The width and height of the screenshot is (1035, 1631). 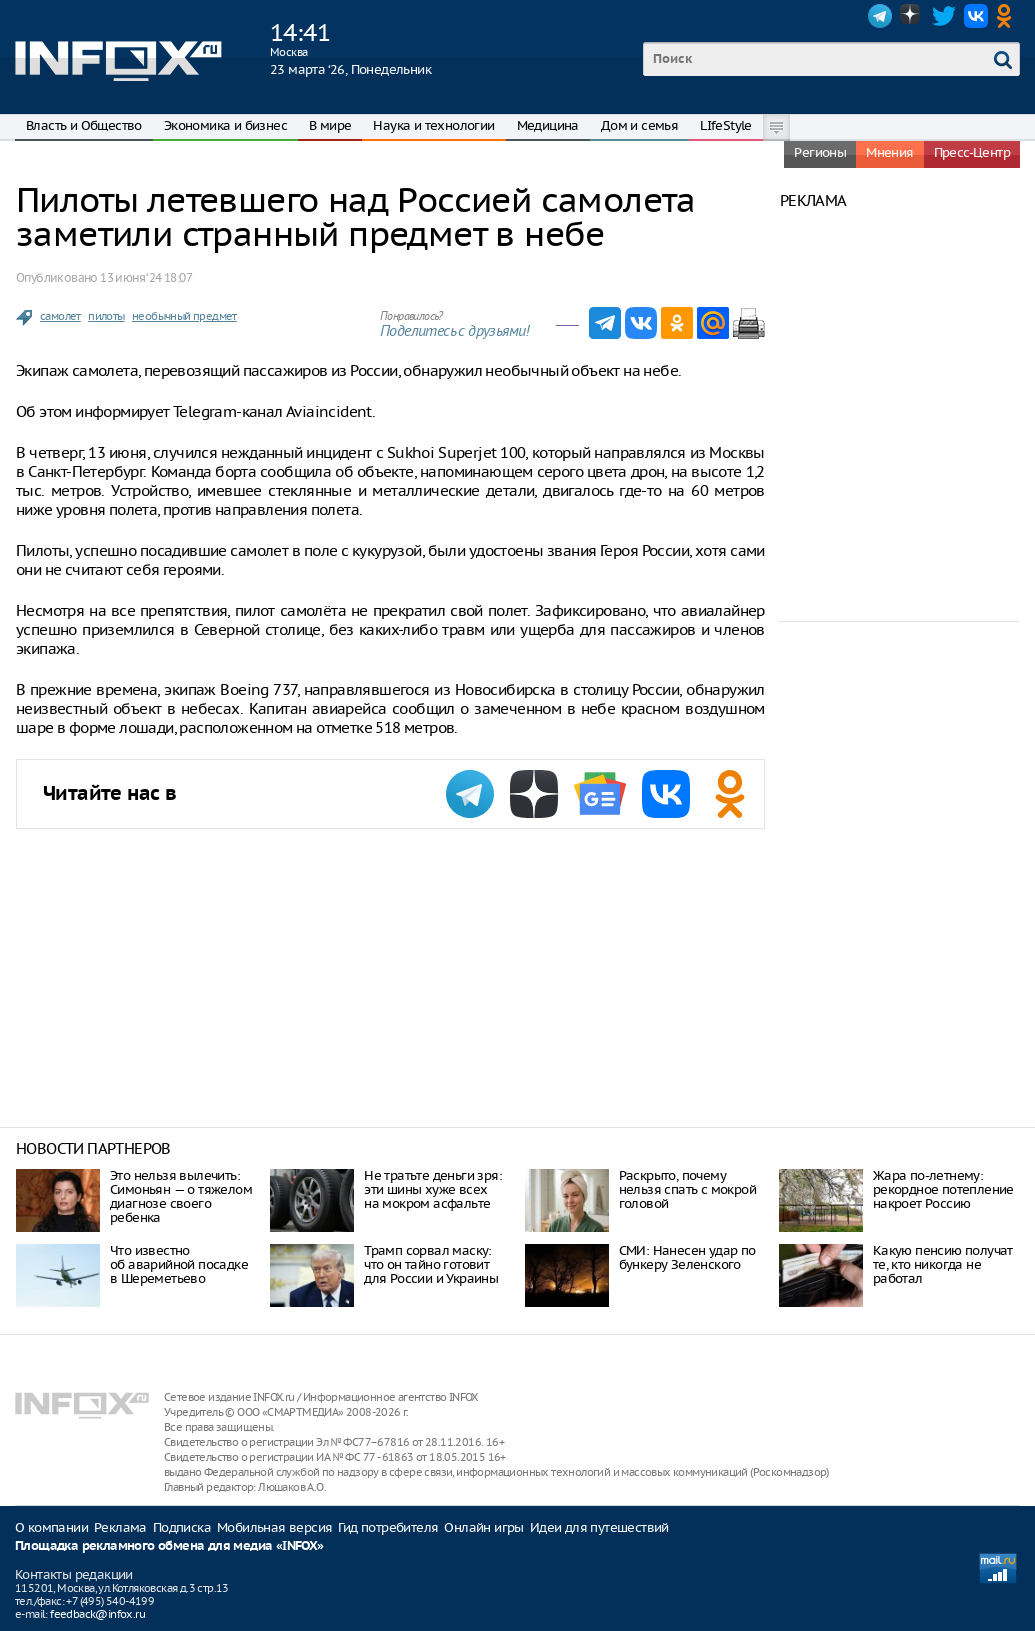 What do you see at coordinates (1008, 16) in the screenshot?
I see `OK` at bounding box center [1008, 16].